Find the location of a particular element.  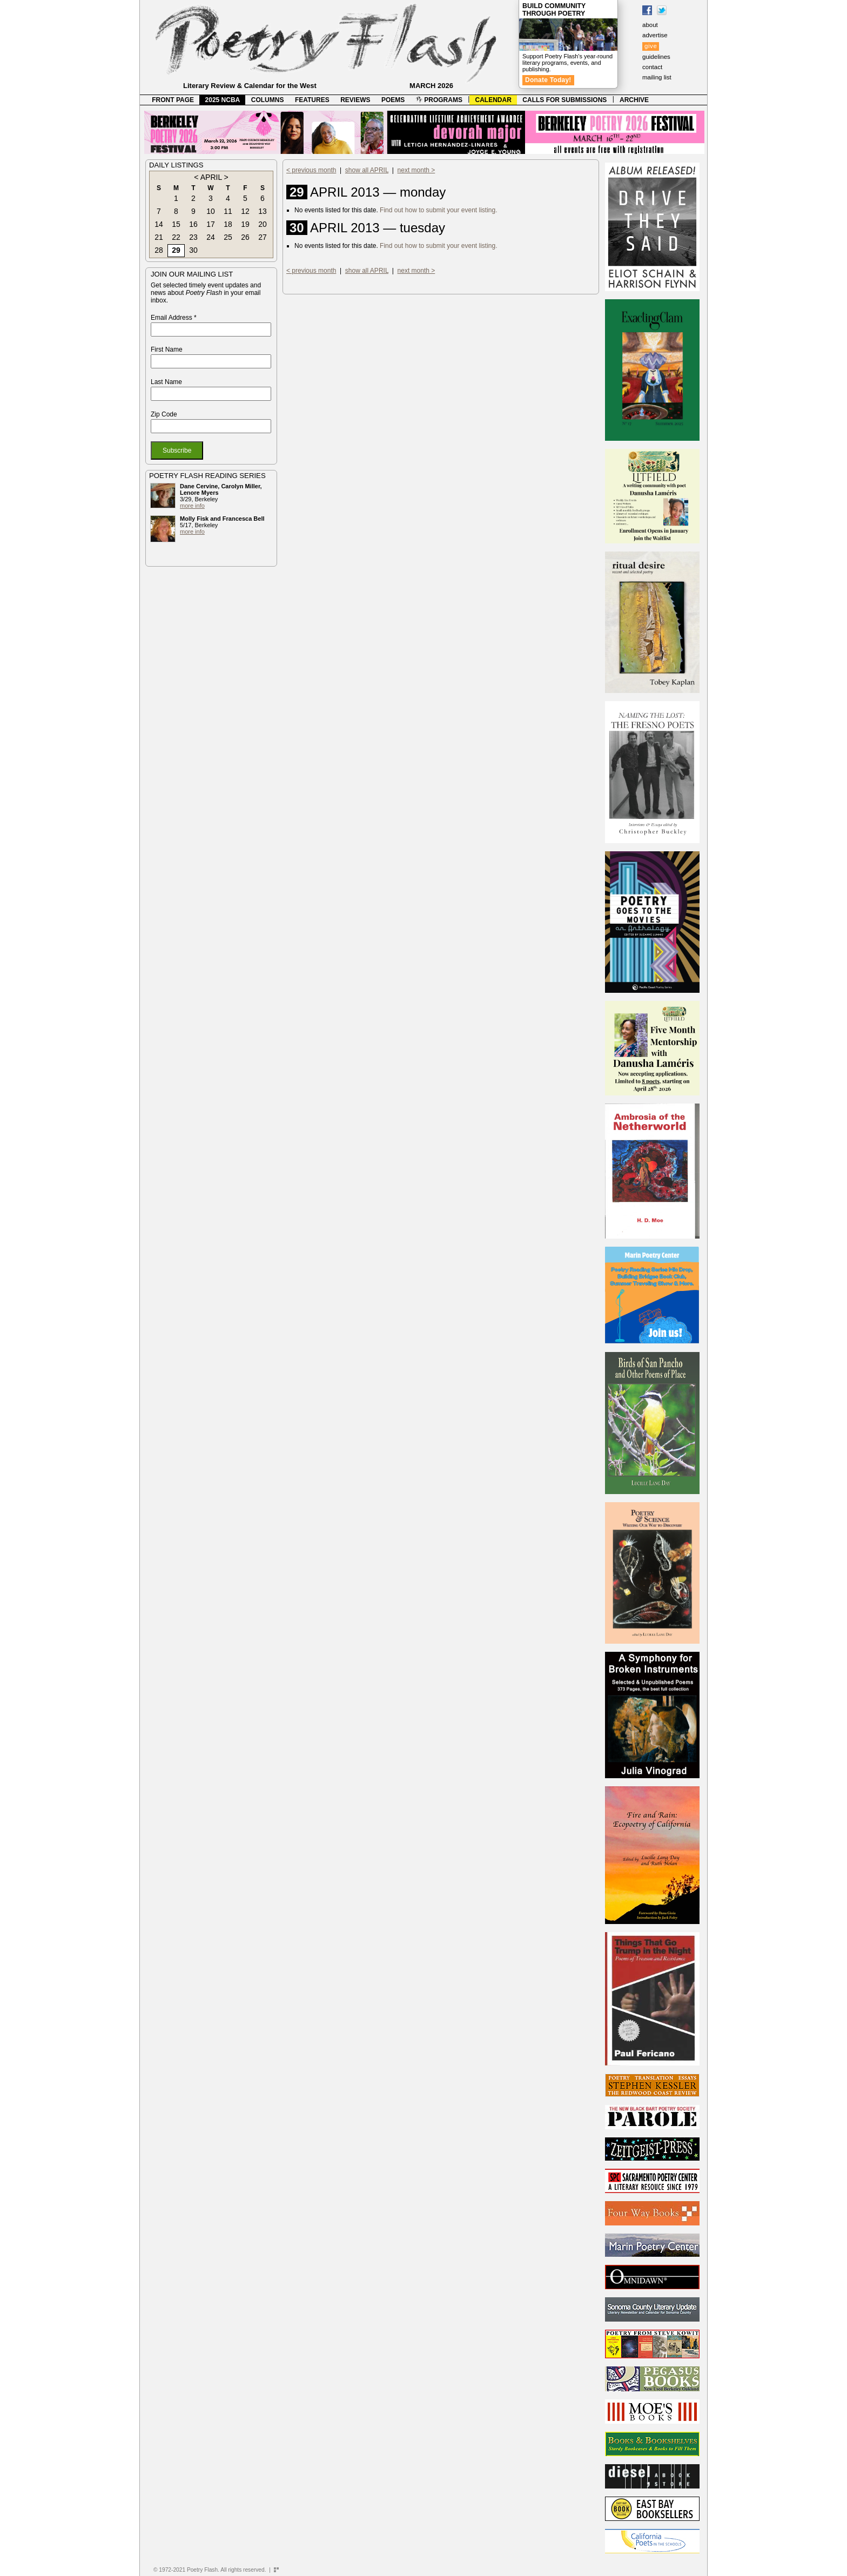

REVIEWS is located at coordinates (355, 100).